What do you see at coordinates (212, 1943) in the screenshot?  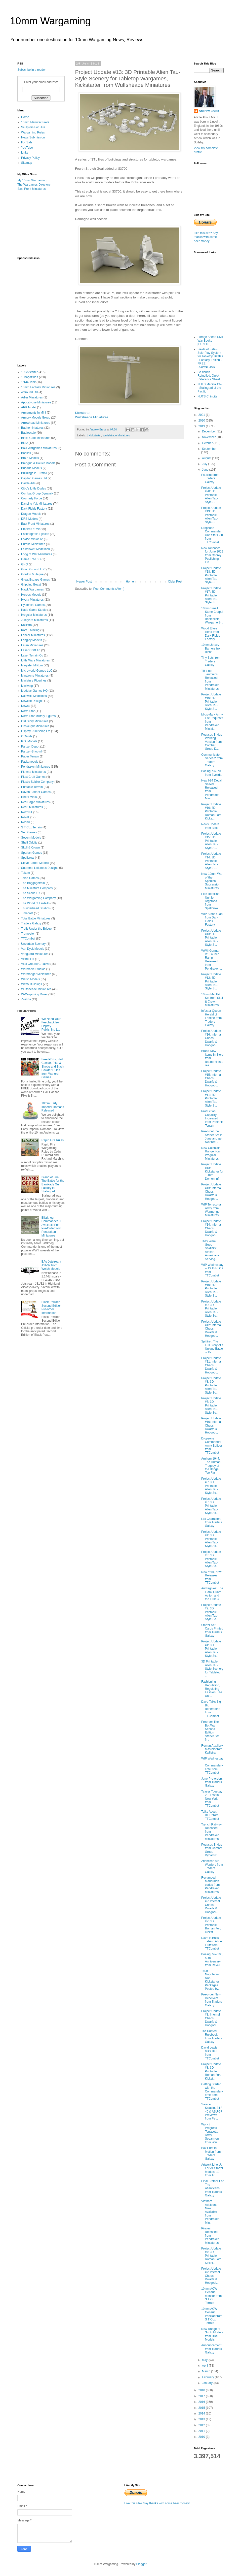 I see `Dave Is Back Talking About Fluff from TTCombat` at bounding box center [212, 1943].